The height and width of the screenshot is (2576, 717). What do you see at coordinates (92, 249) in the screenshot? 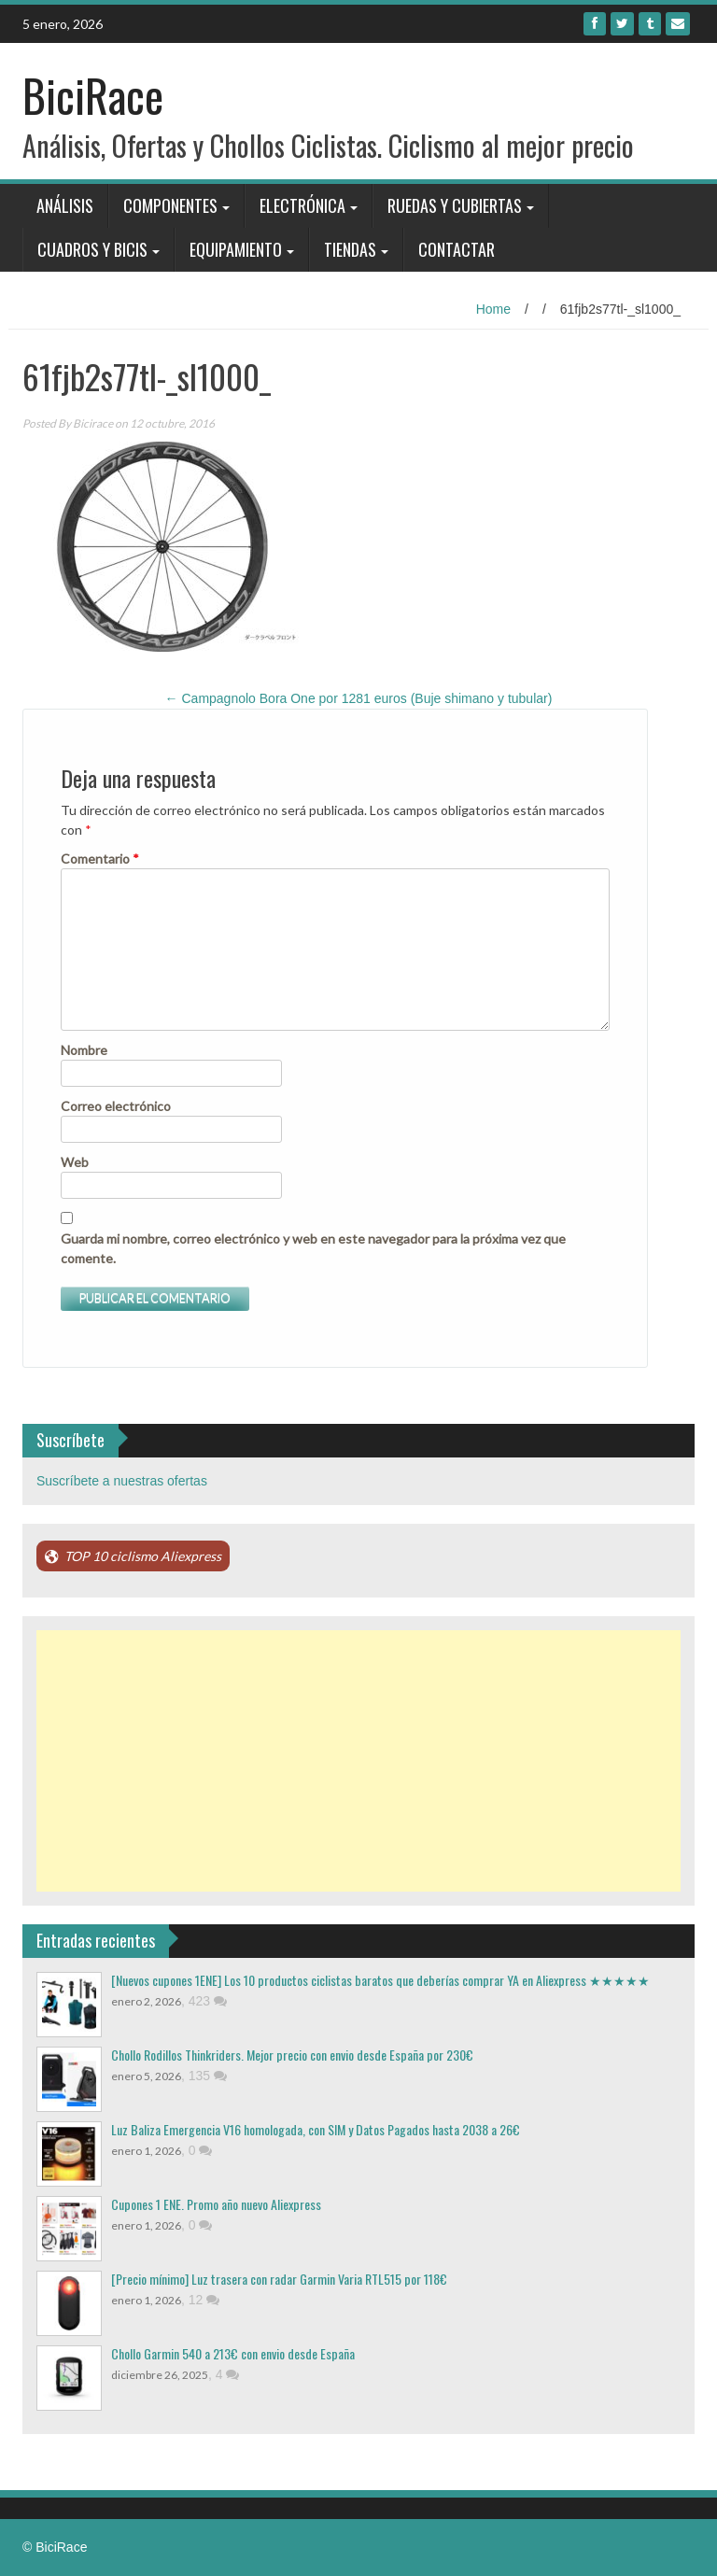
I see `Cuadros y bicis` at bounding box center [92, 249].